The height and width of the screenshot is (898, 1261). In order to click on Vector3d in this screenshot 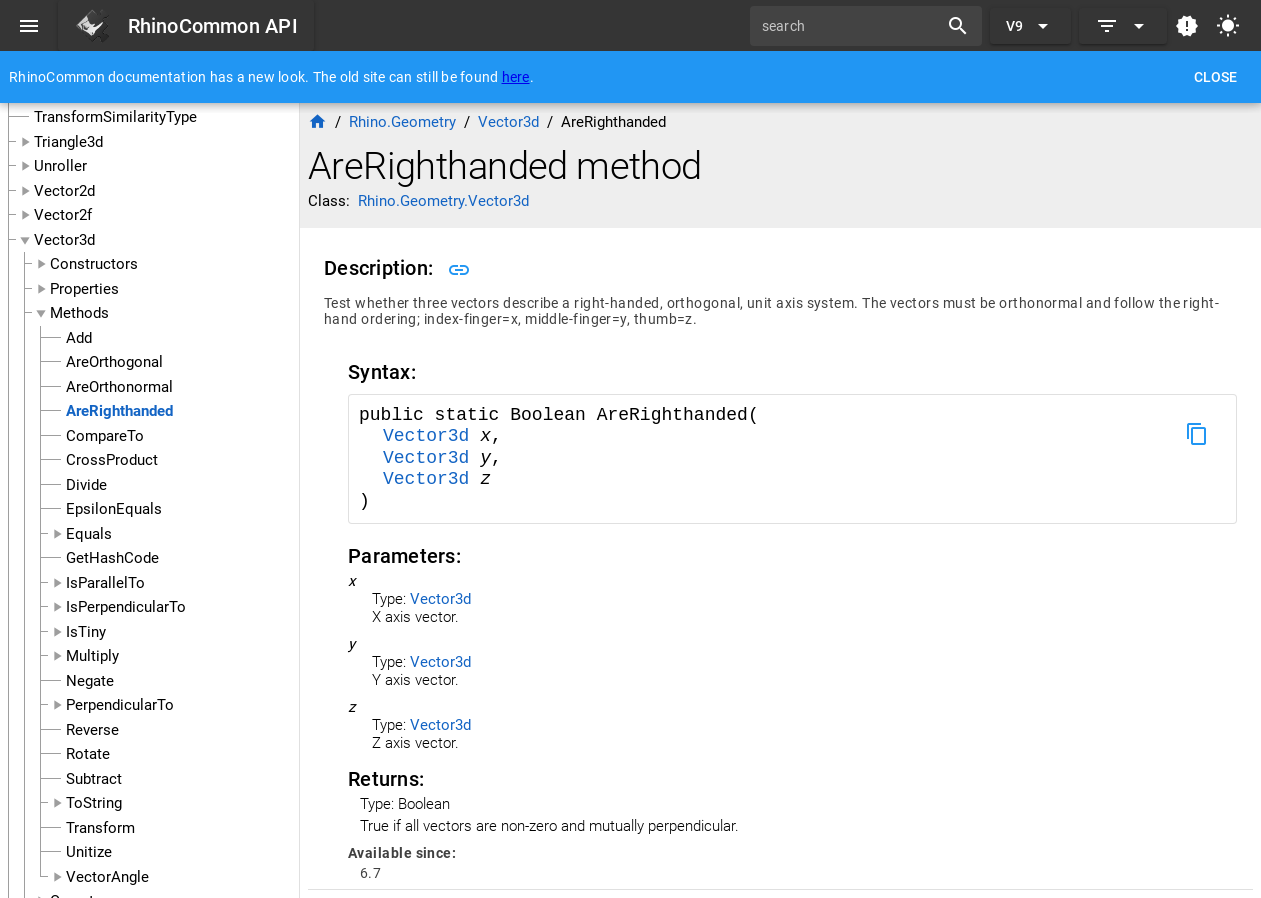, I will do `click(64, 240)`.